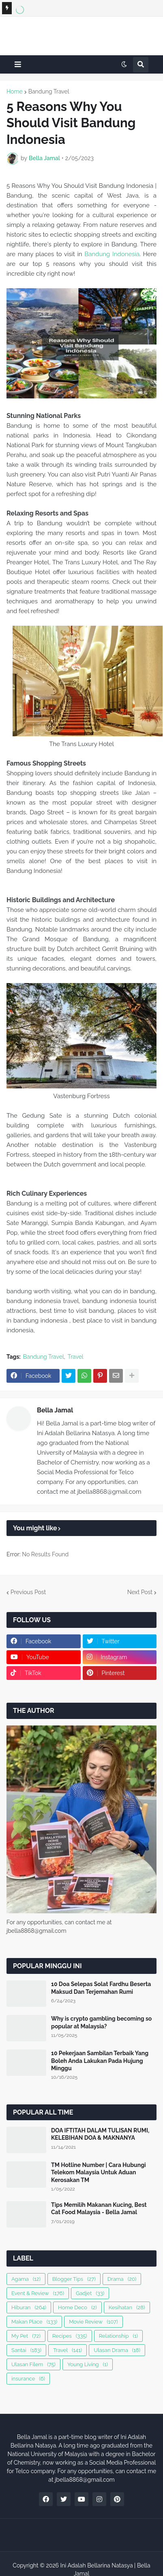  I want to click on Agama, so click(26, 2279).